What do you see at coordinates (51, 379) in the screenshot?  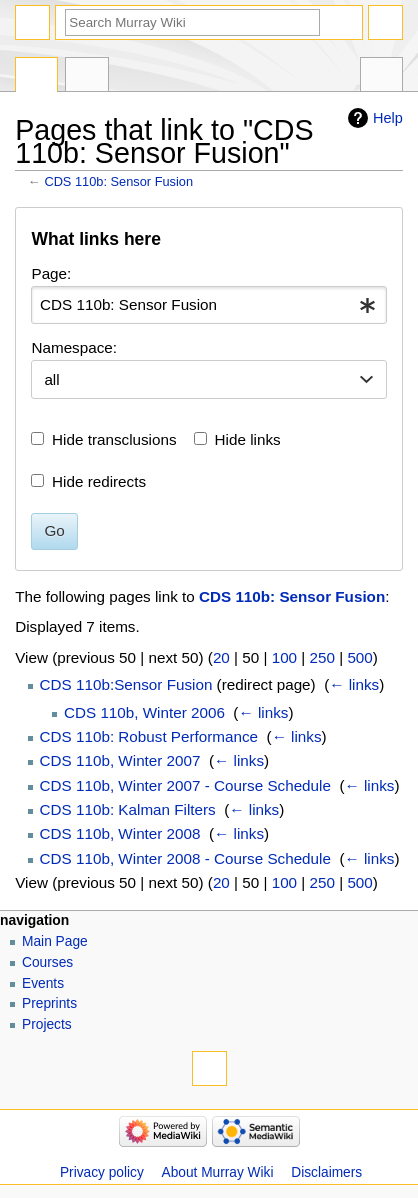 I see `all [textbox]` at bounding box center [51, 379].